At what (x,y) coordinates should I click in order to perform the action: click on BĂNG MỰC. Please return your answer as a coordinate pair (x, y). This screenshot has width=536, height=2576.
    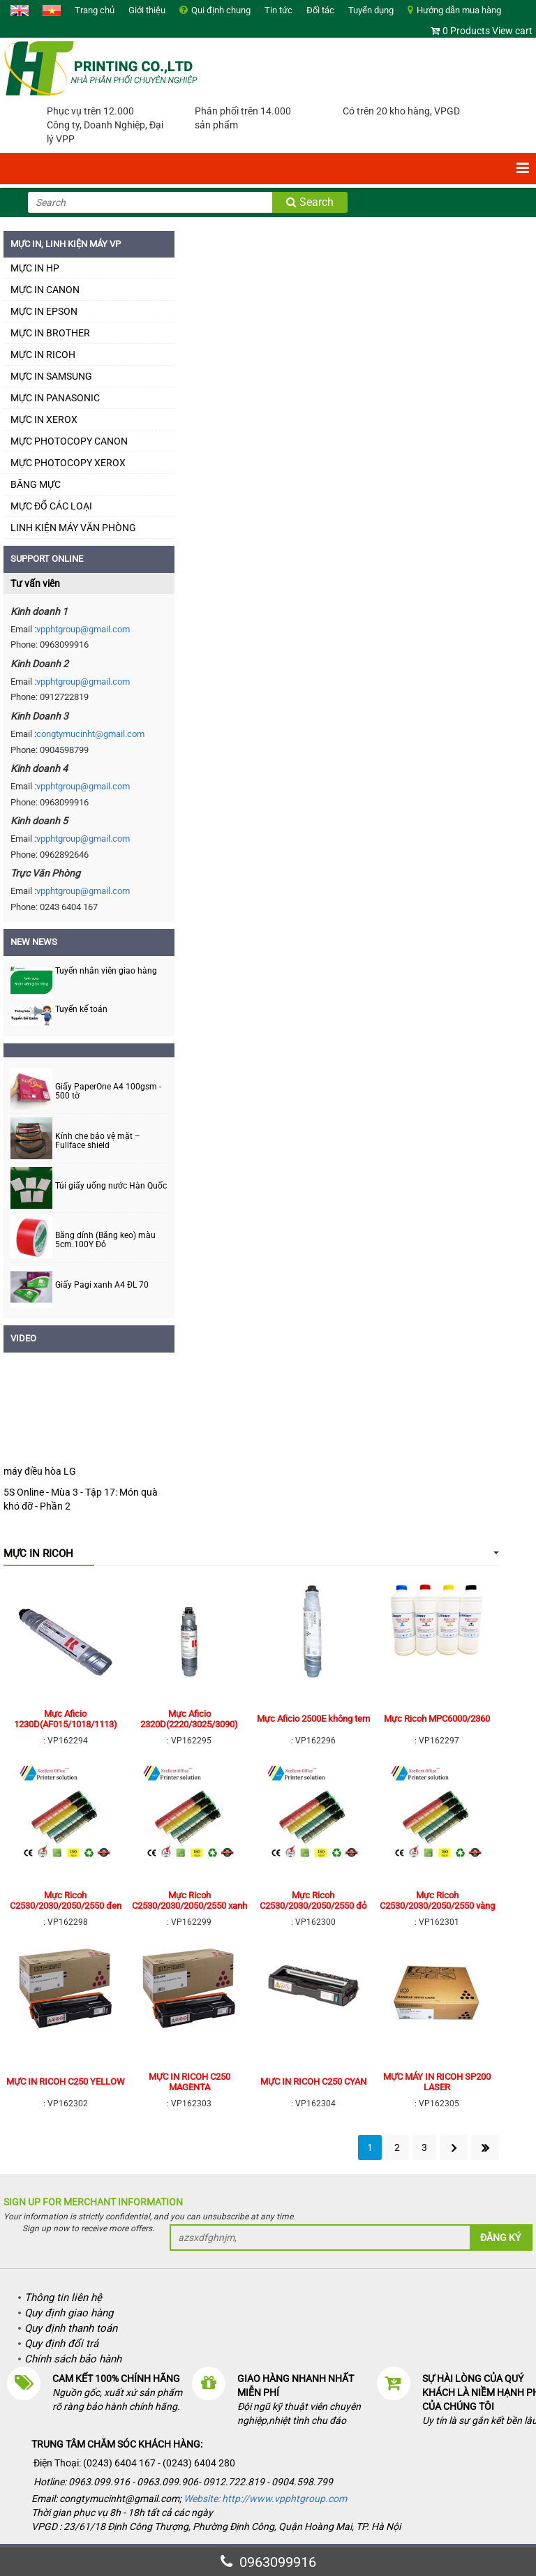
    Looking at the image, I should click on (35, 484).